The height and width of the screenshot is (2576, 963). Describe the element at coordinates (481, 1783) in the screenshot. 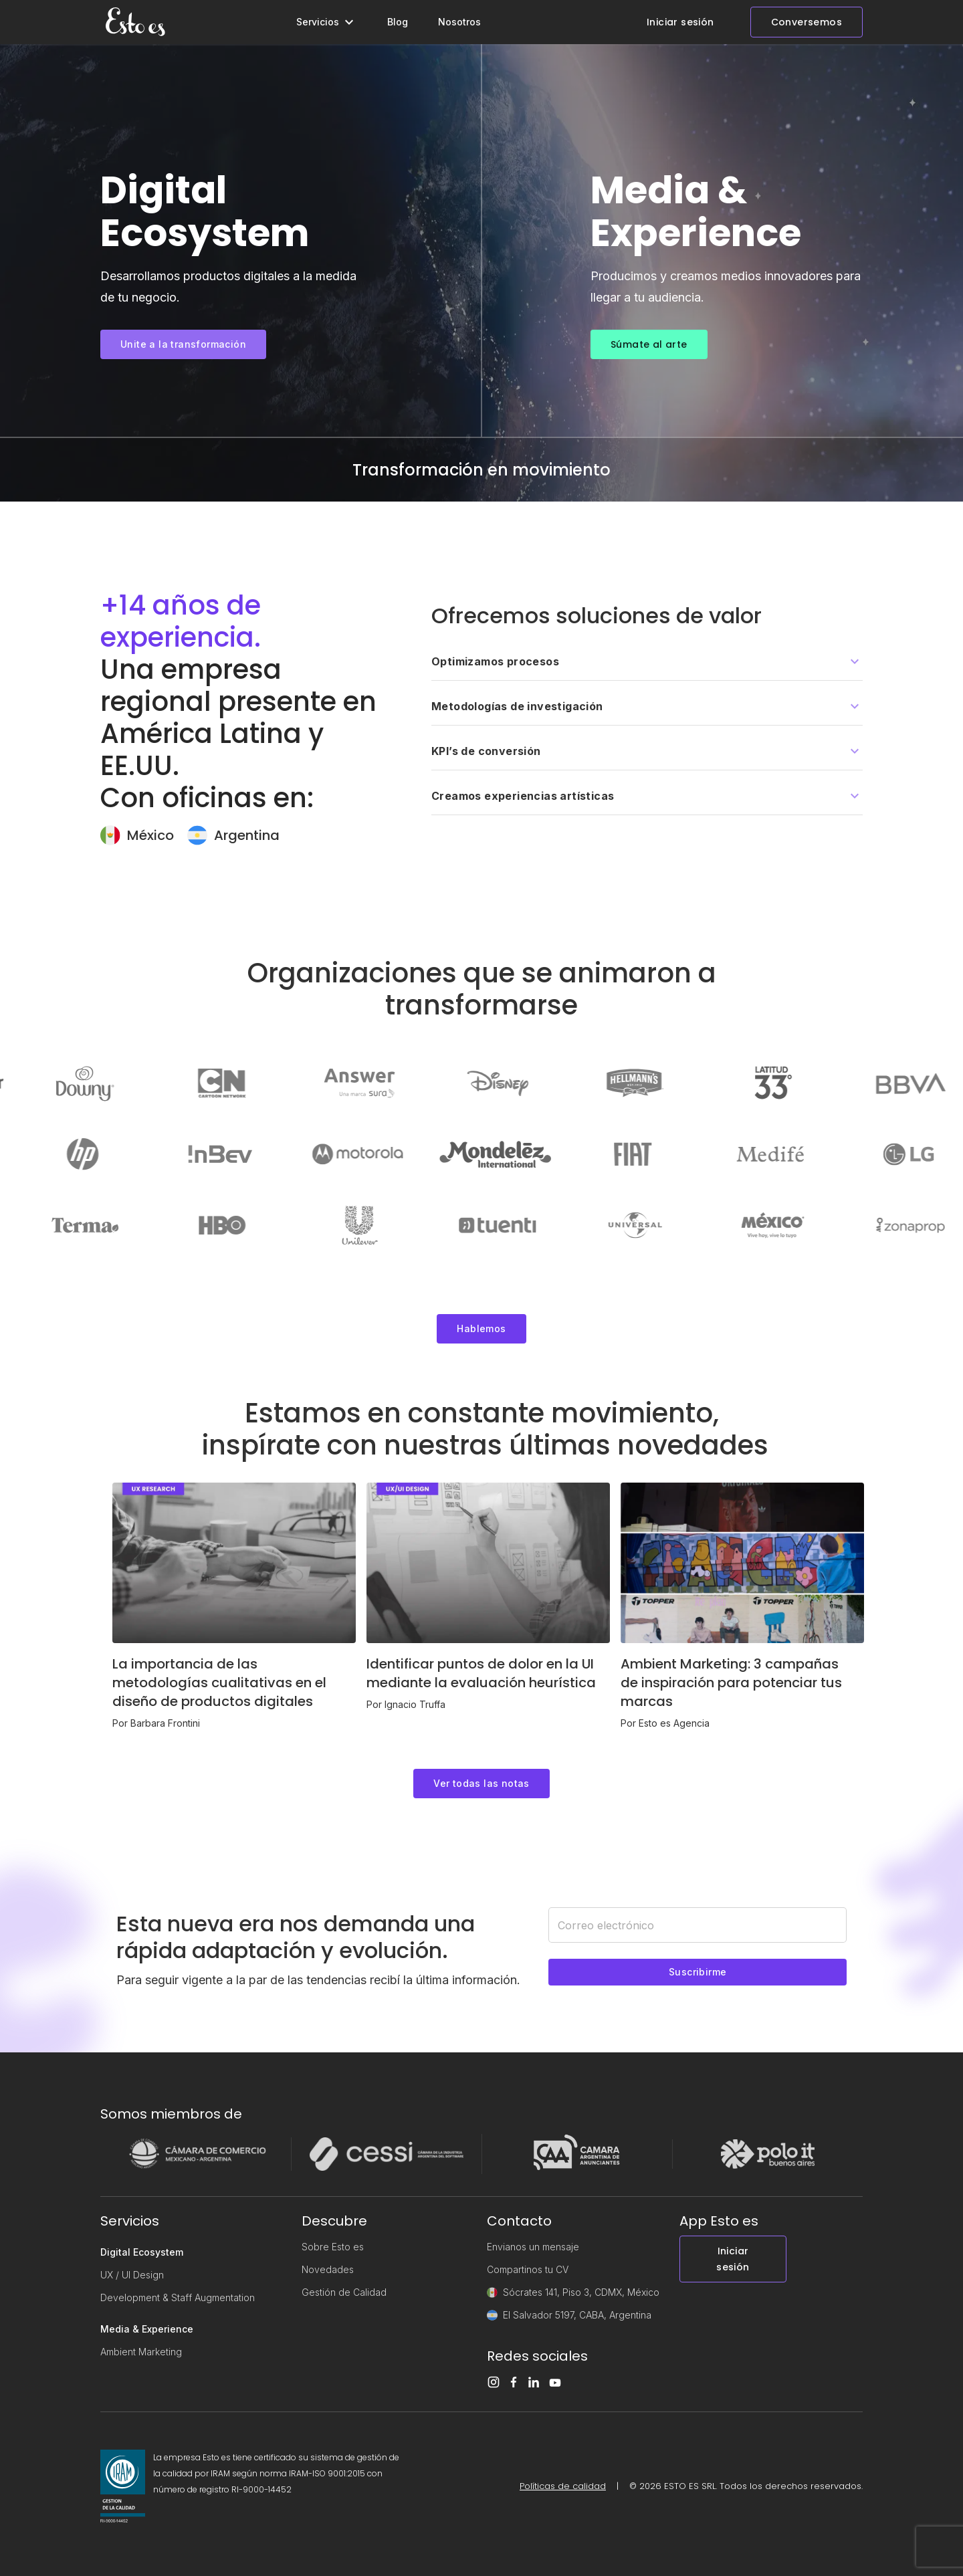

I see `Ver todas las notas` at that location.